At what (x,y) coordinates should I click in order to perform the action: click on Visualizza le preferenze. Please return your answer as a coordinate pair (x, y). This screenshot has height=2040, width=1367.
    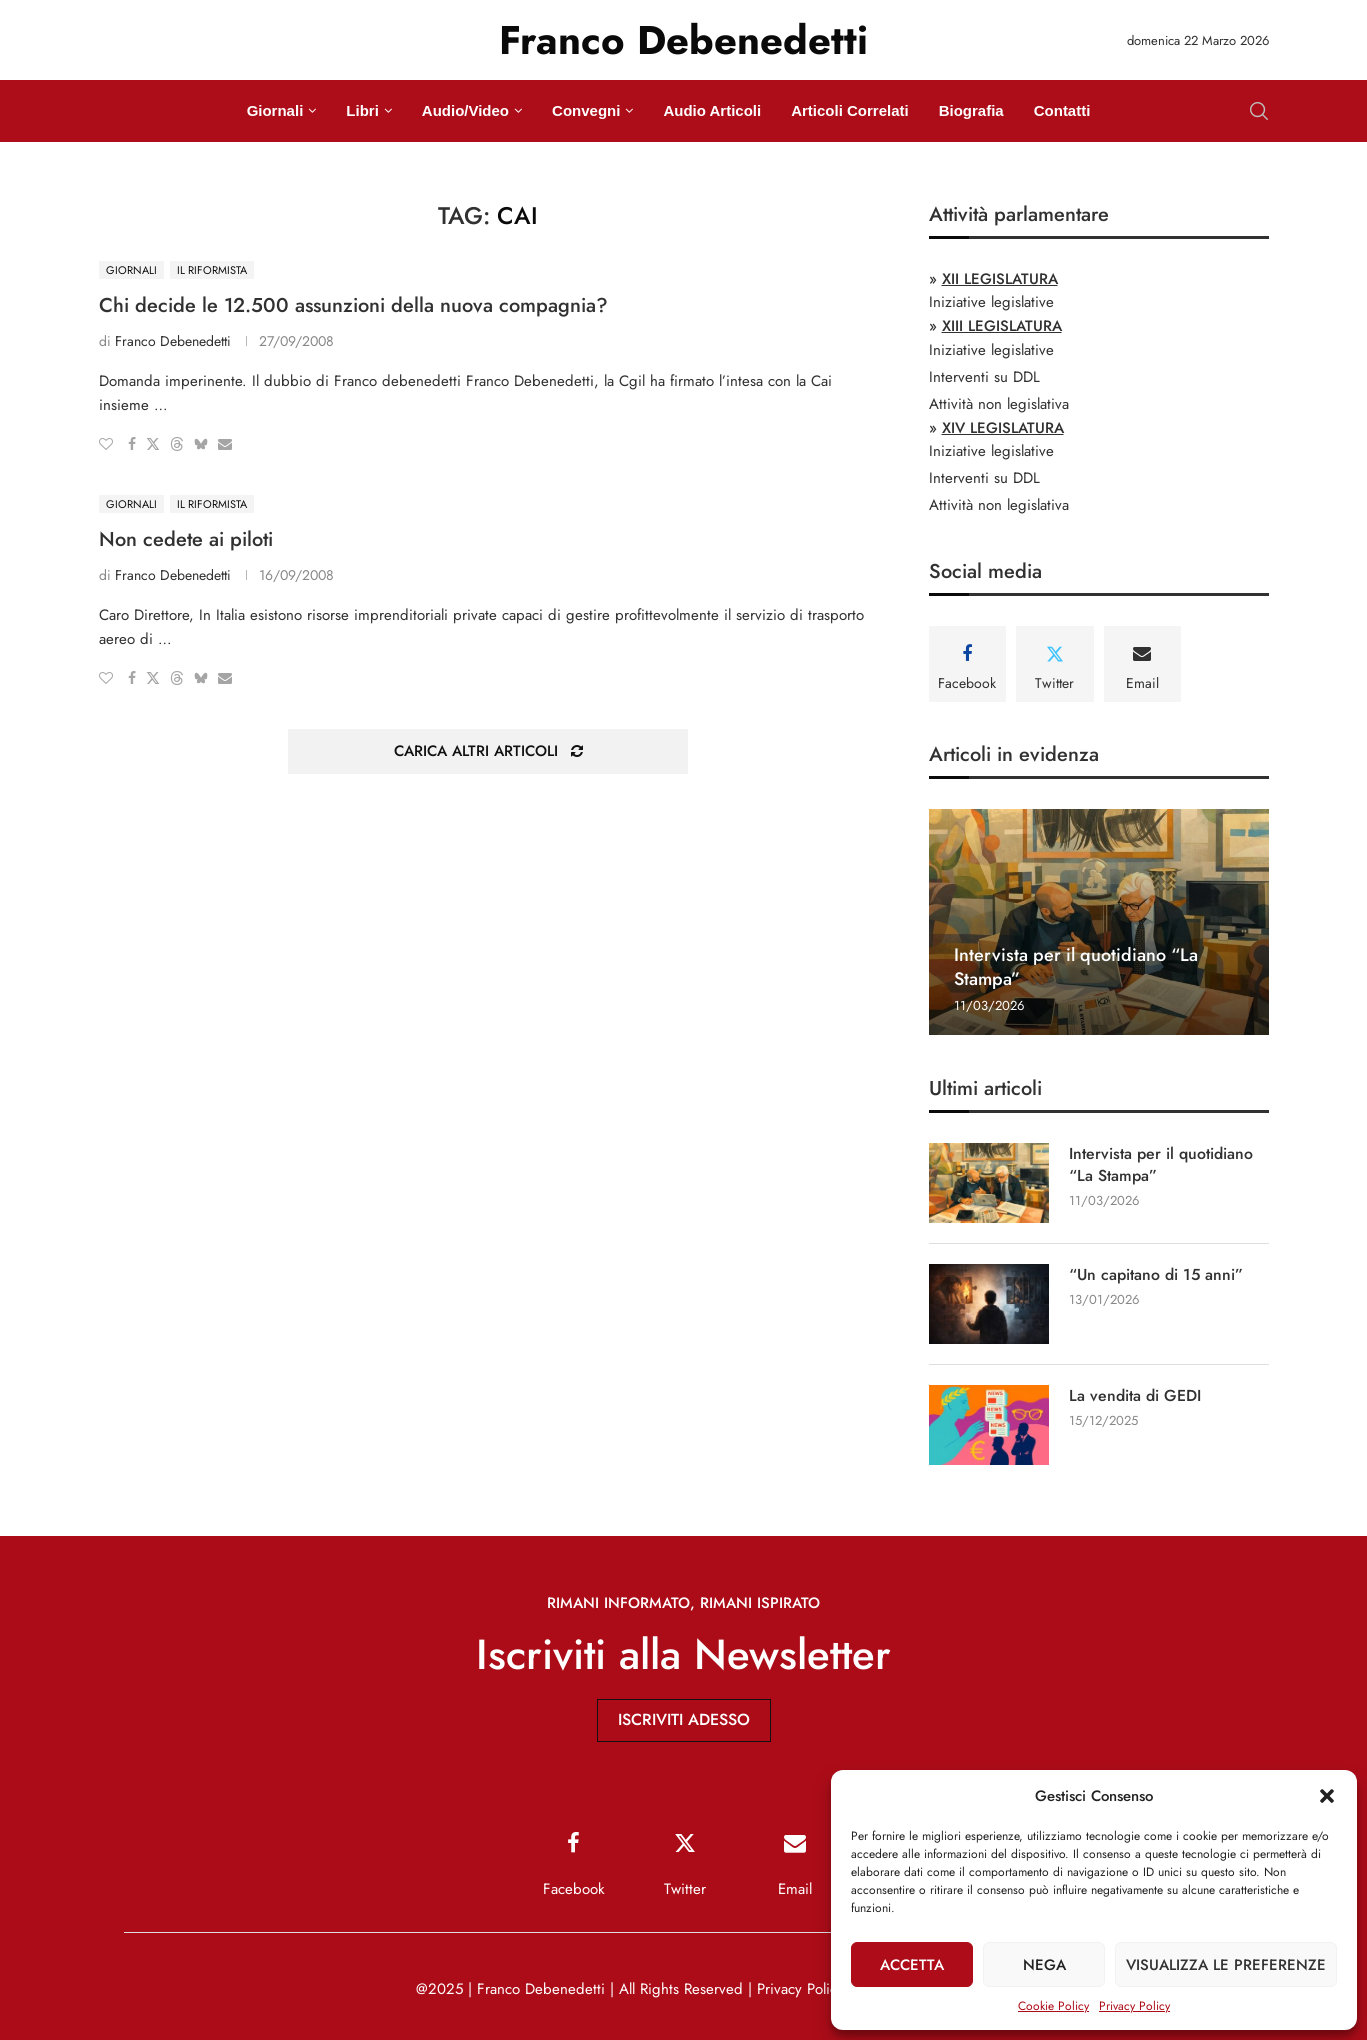
    Looking at the image, I should click on (1226, 1965).